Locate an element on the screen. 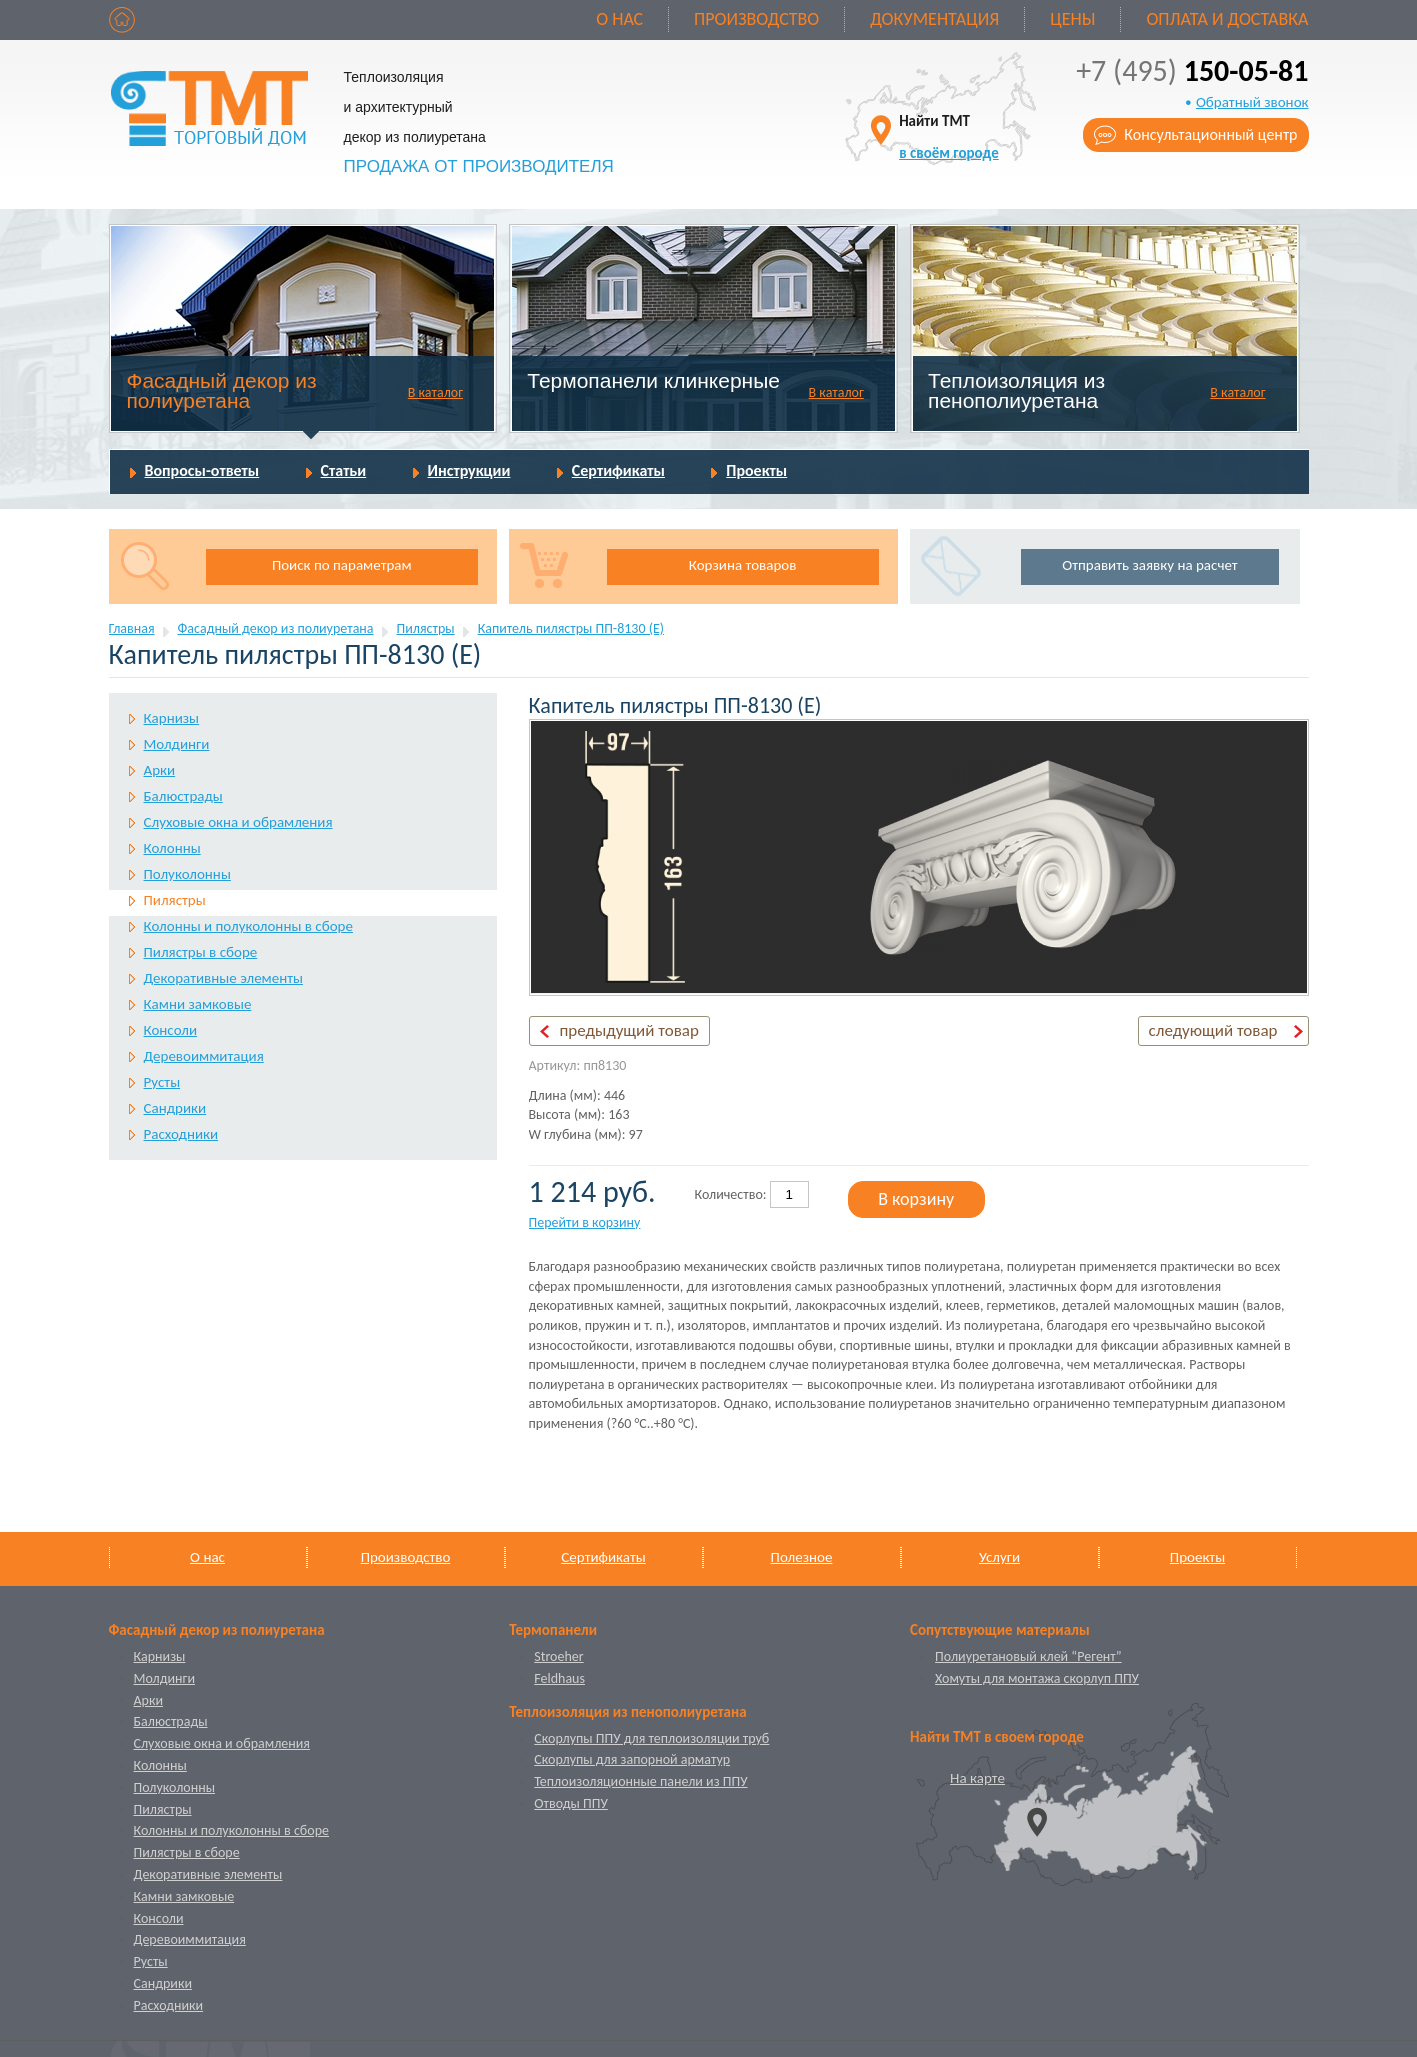 The width and height of the screenshot is (1417, 2057). предыдущий товар is located at coordinates (629, 1030).